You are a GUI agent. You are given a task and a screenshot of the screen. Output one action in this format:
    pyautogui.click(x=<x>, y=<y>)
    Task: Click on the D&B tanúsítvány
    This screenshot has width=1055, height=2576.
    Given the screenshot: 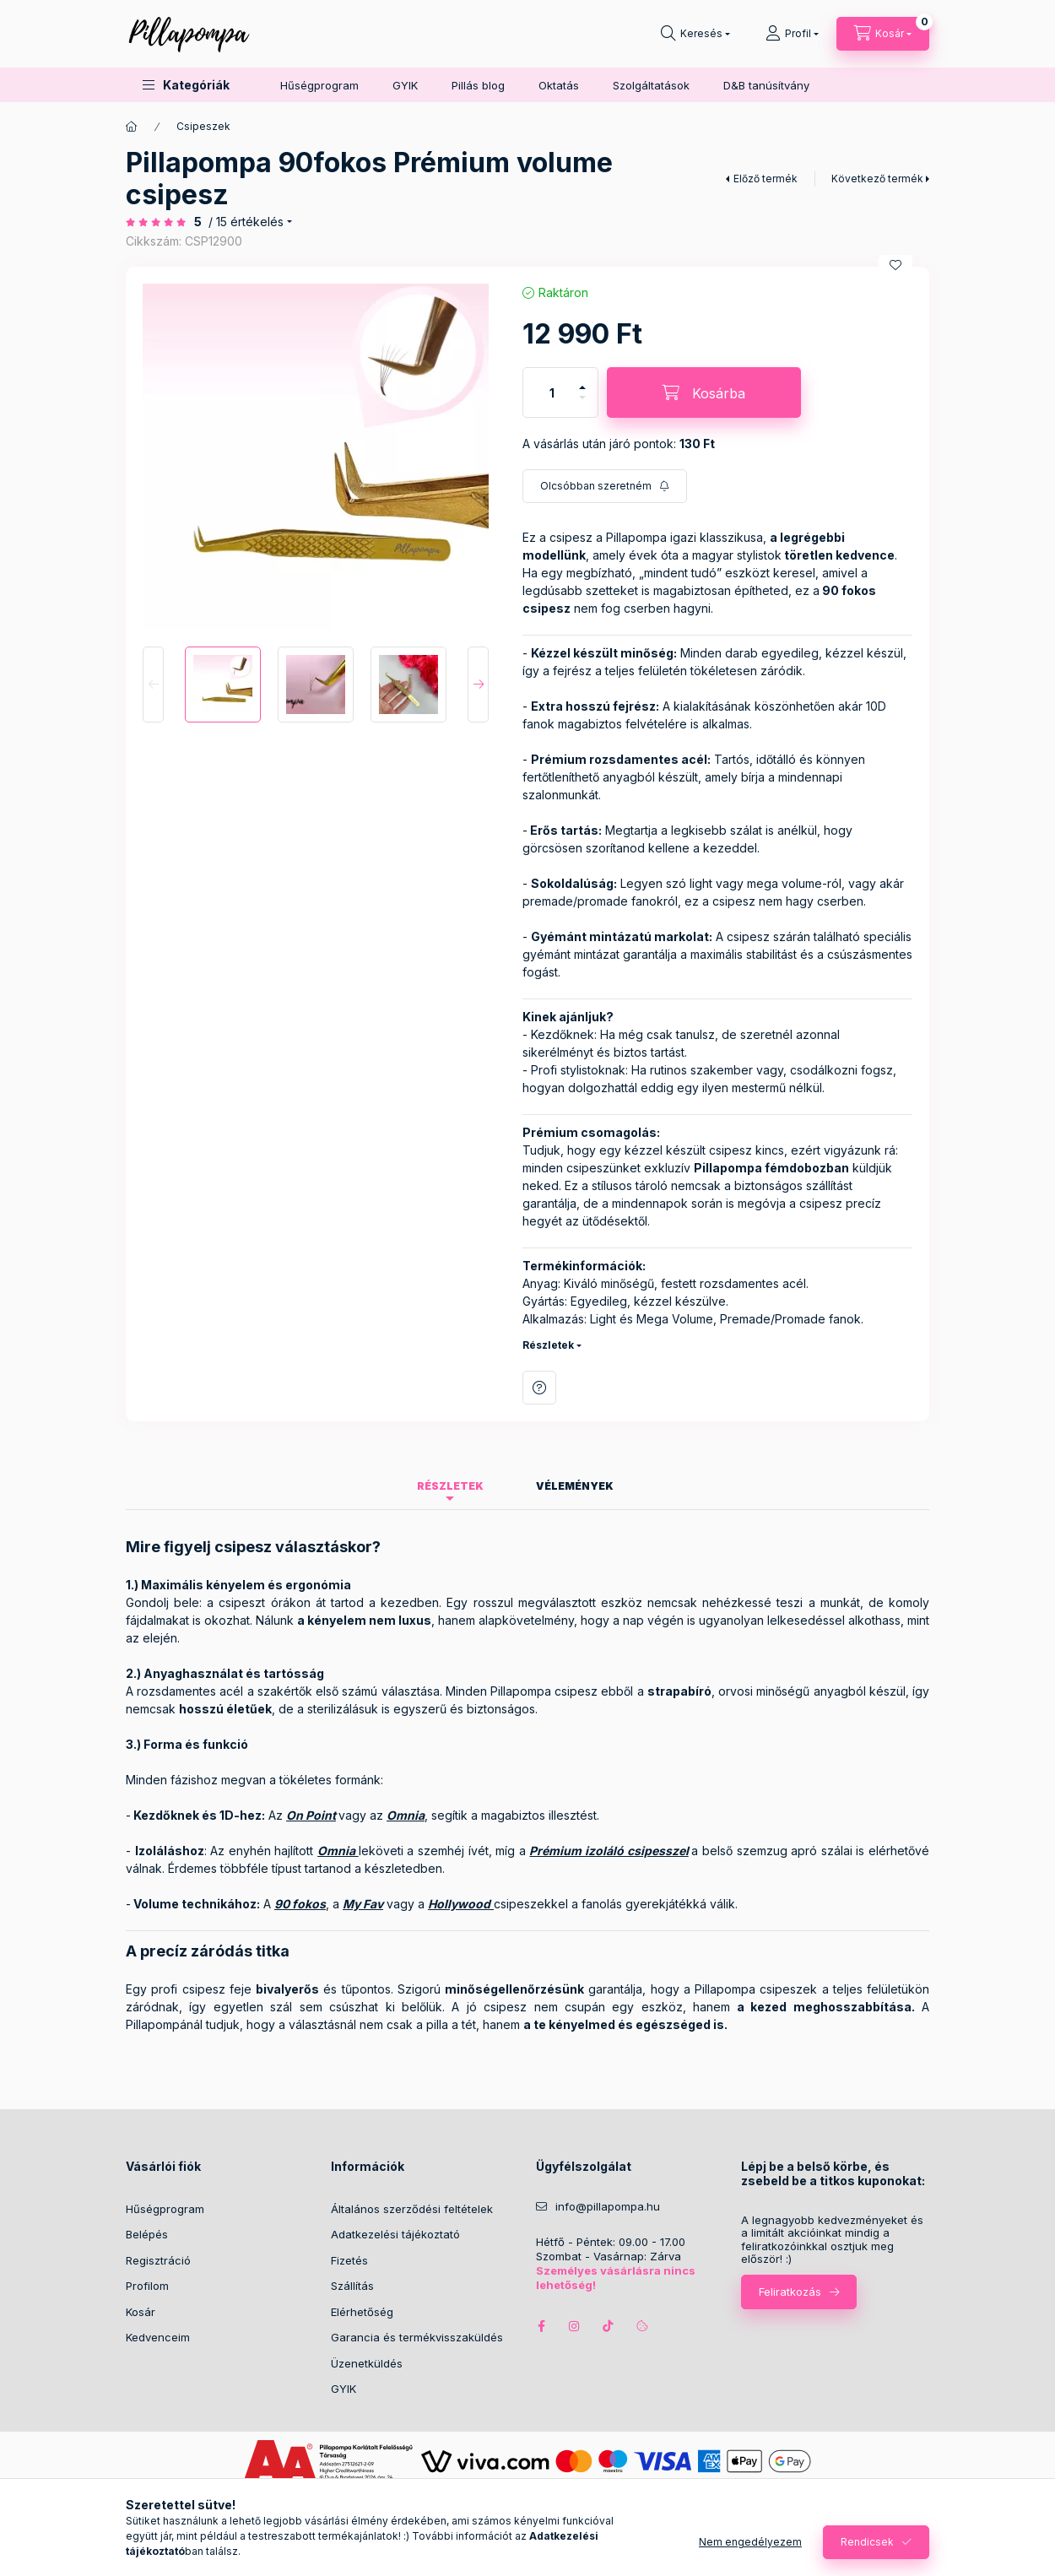 What is the action you would take?
    pyautogui.click(x=766, y=85)
    